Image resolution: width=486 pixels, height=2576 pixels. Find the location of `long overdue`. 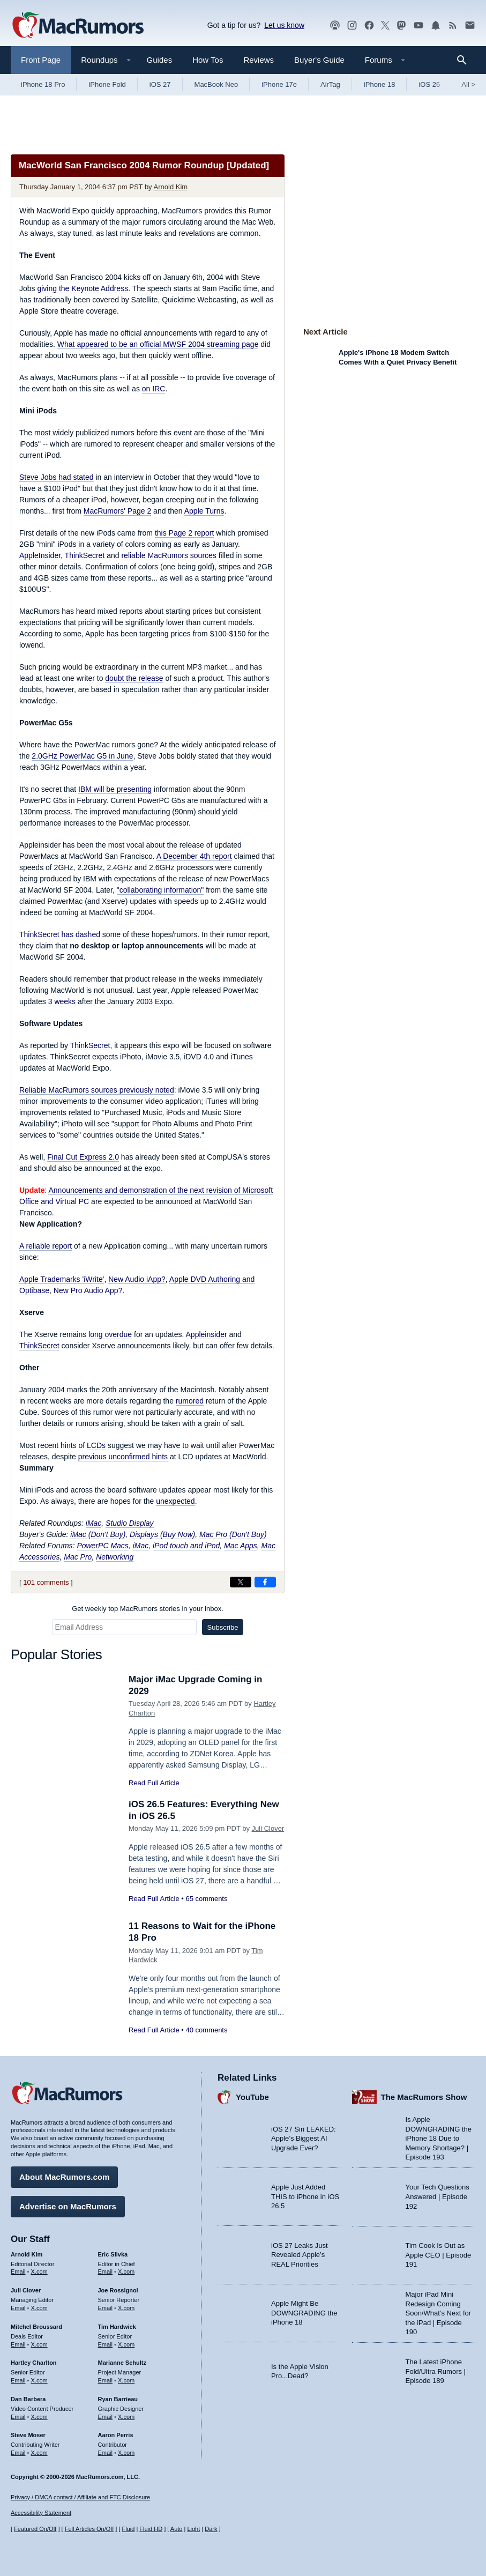

long overdue is located at coordinates (110, 1334).